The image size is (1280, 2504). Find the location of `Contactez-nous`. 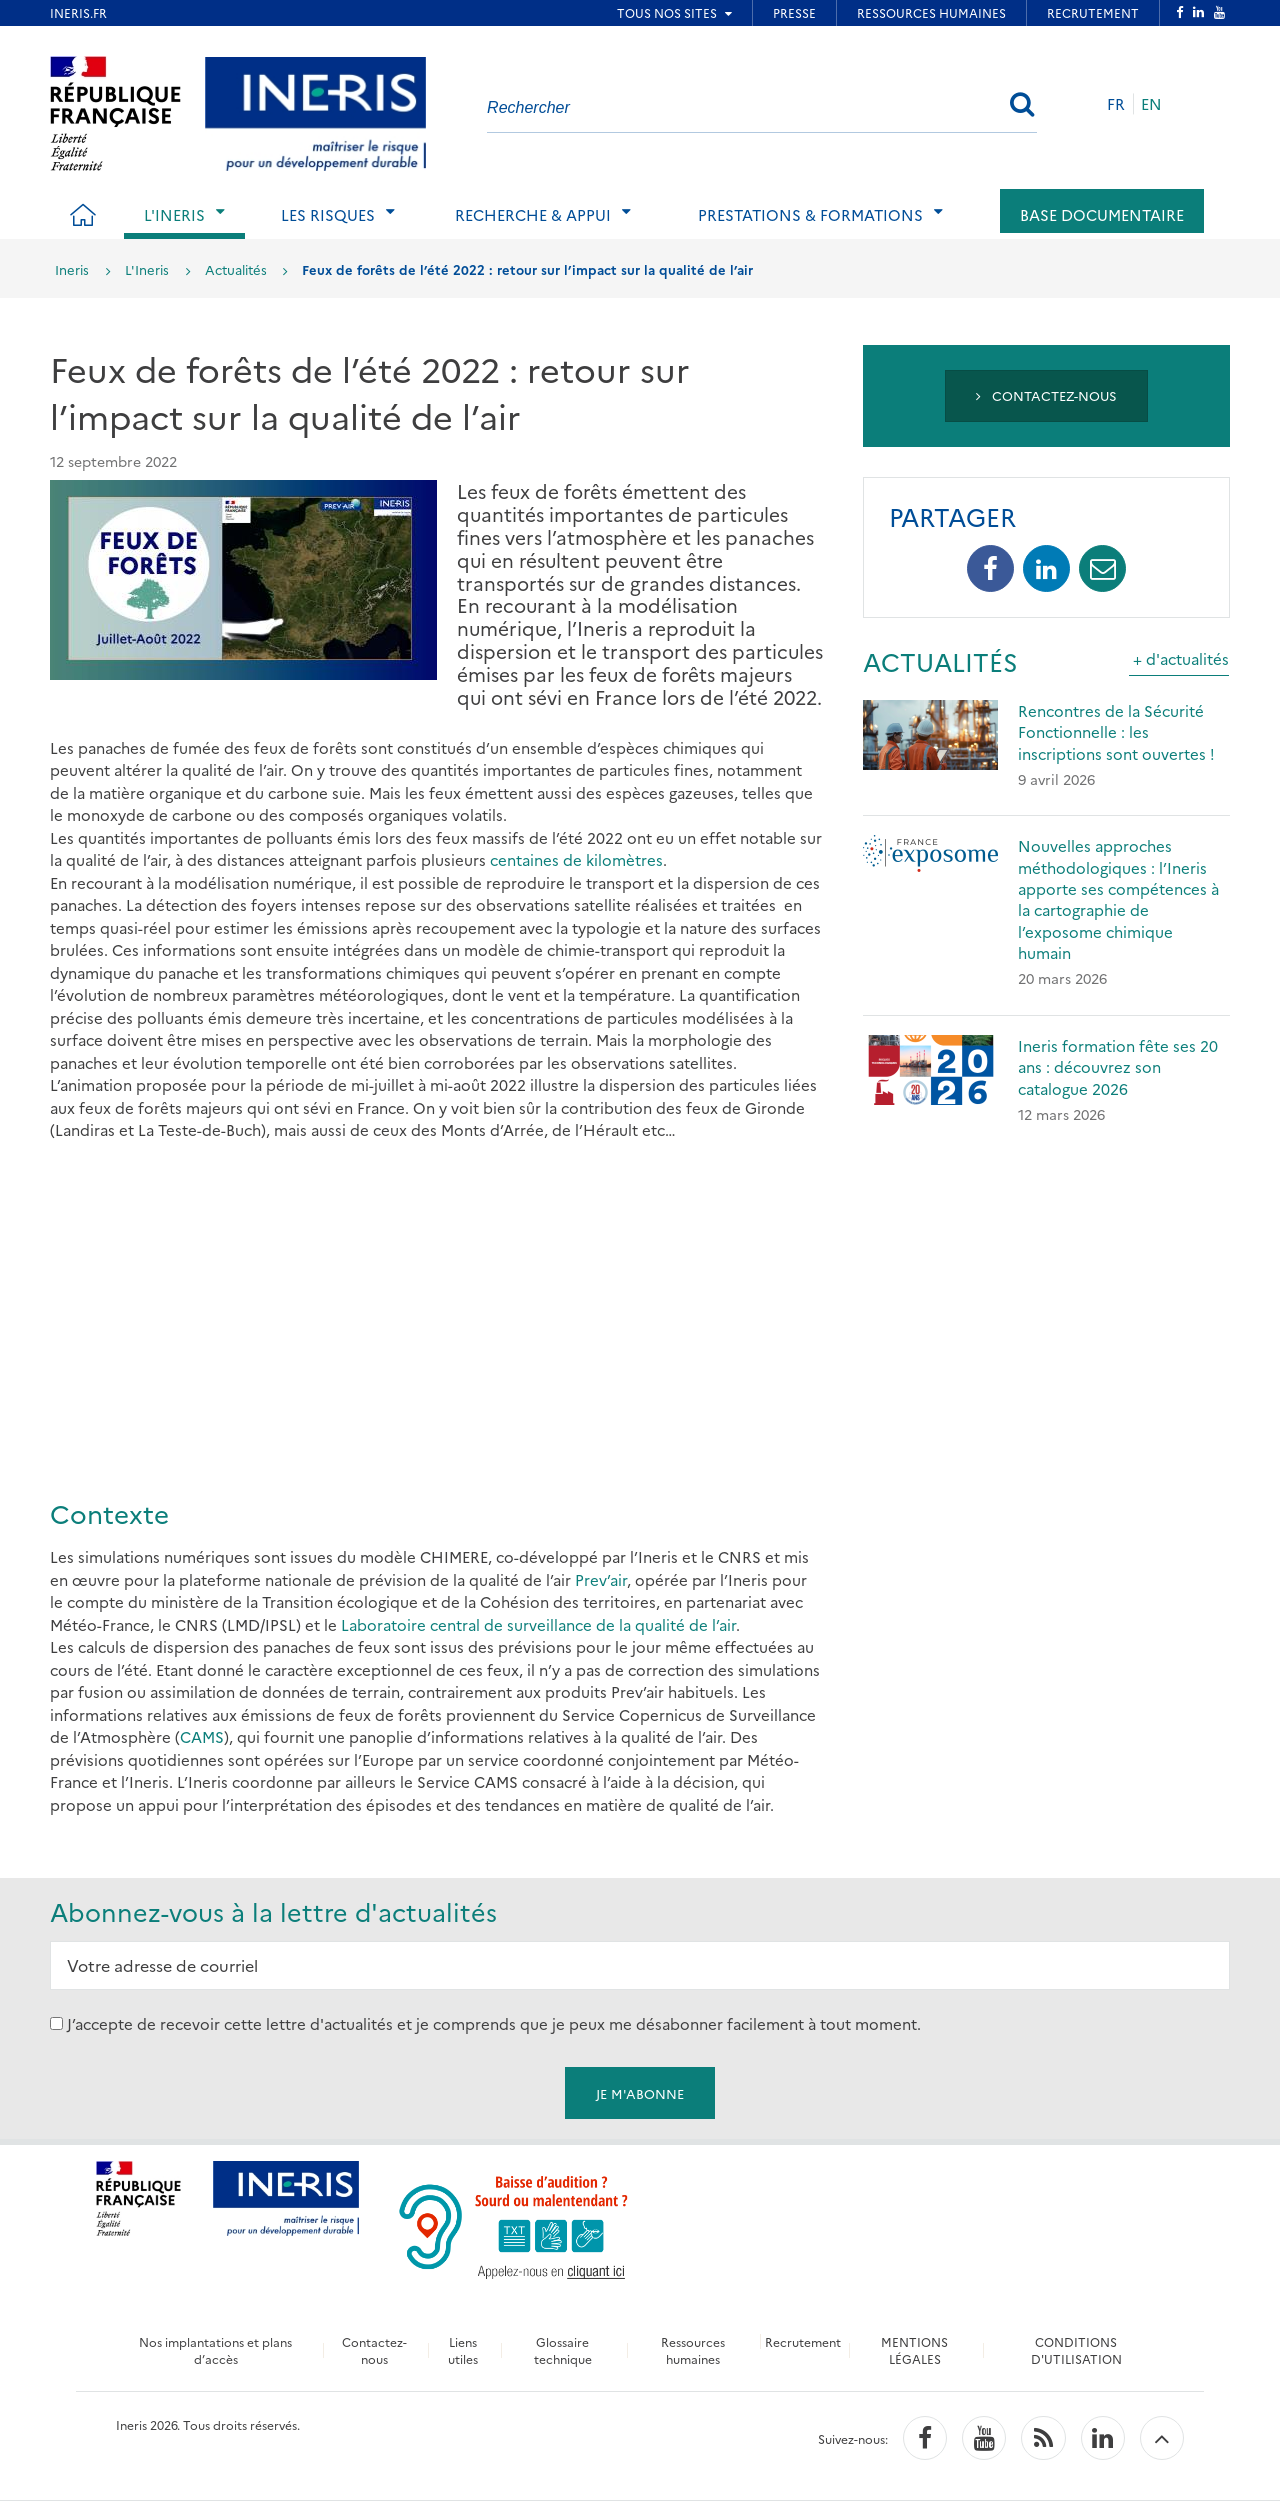

Contactez-nous is located at coordinates (1046, 395).